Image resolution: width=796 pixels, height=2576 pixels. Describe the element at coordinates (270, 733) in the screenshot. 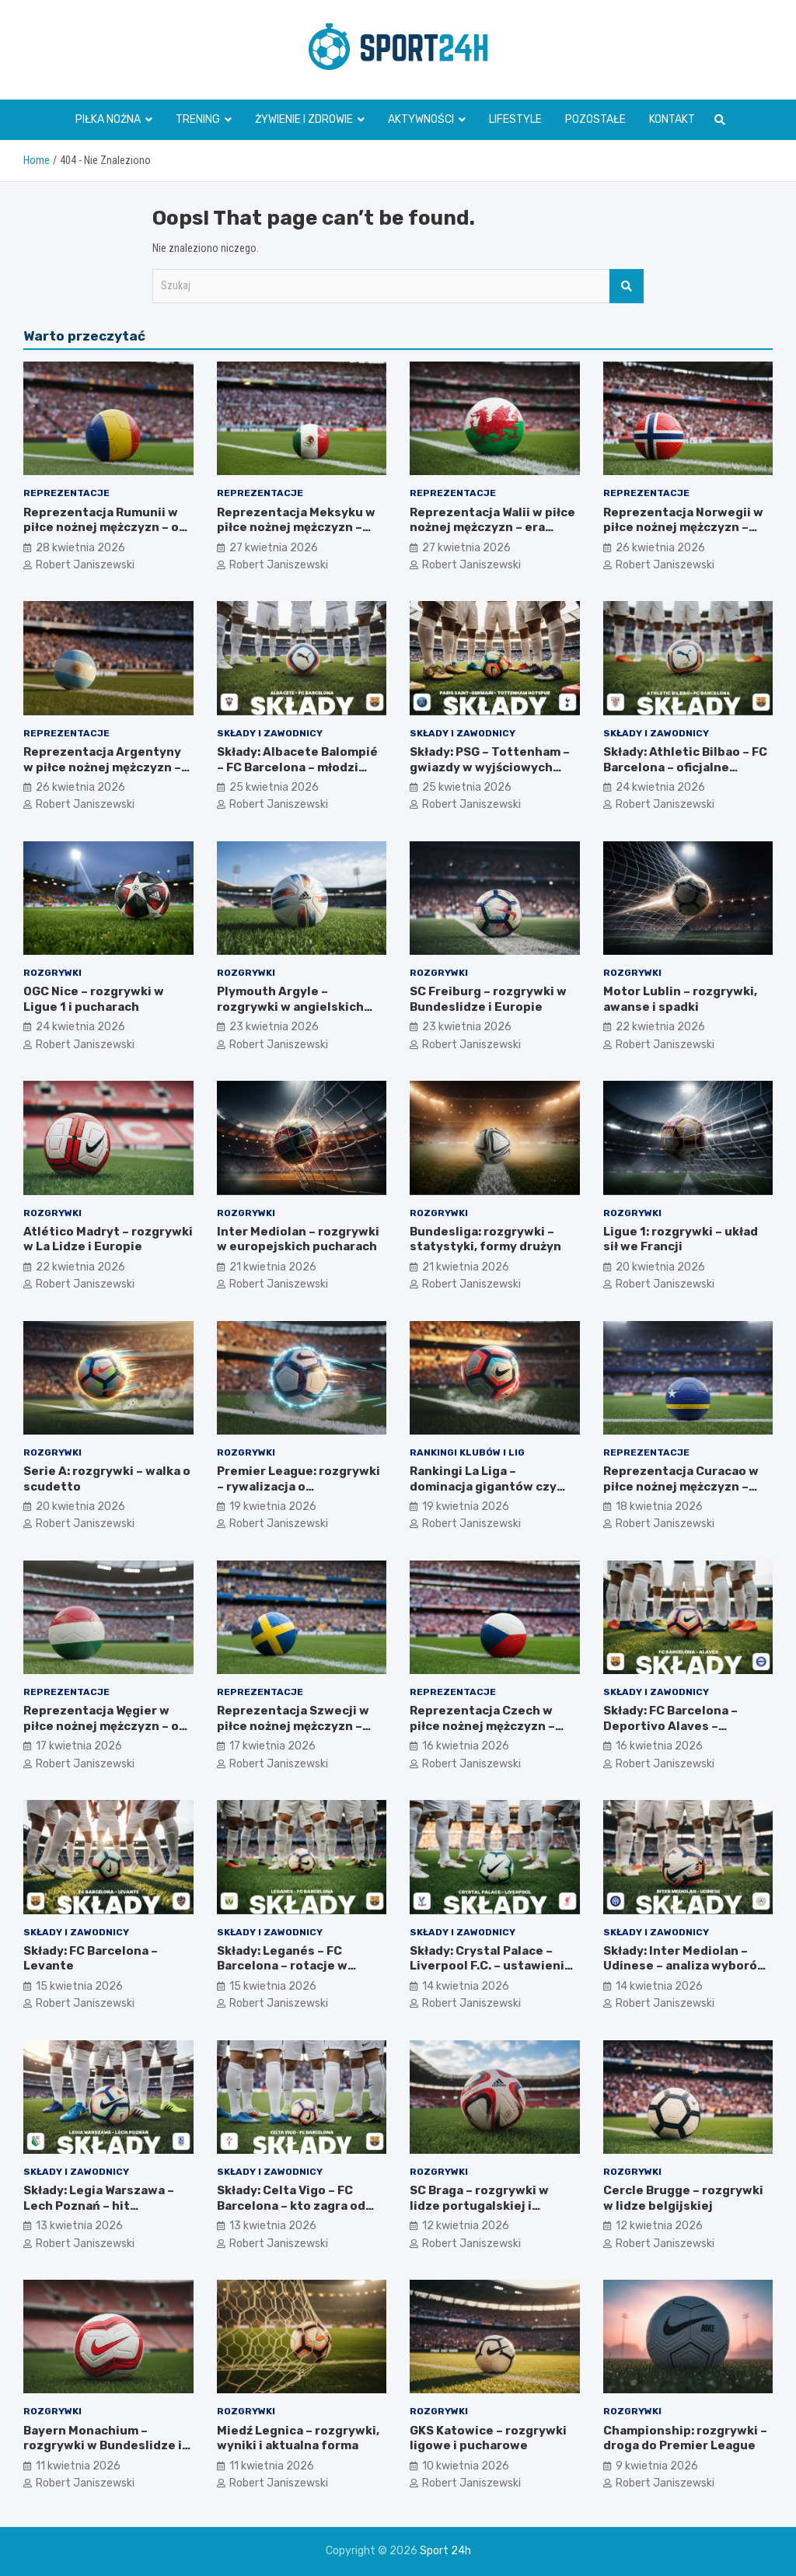

I see `Składy i zawodnicy` at that location.